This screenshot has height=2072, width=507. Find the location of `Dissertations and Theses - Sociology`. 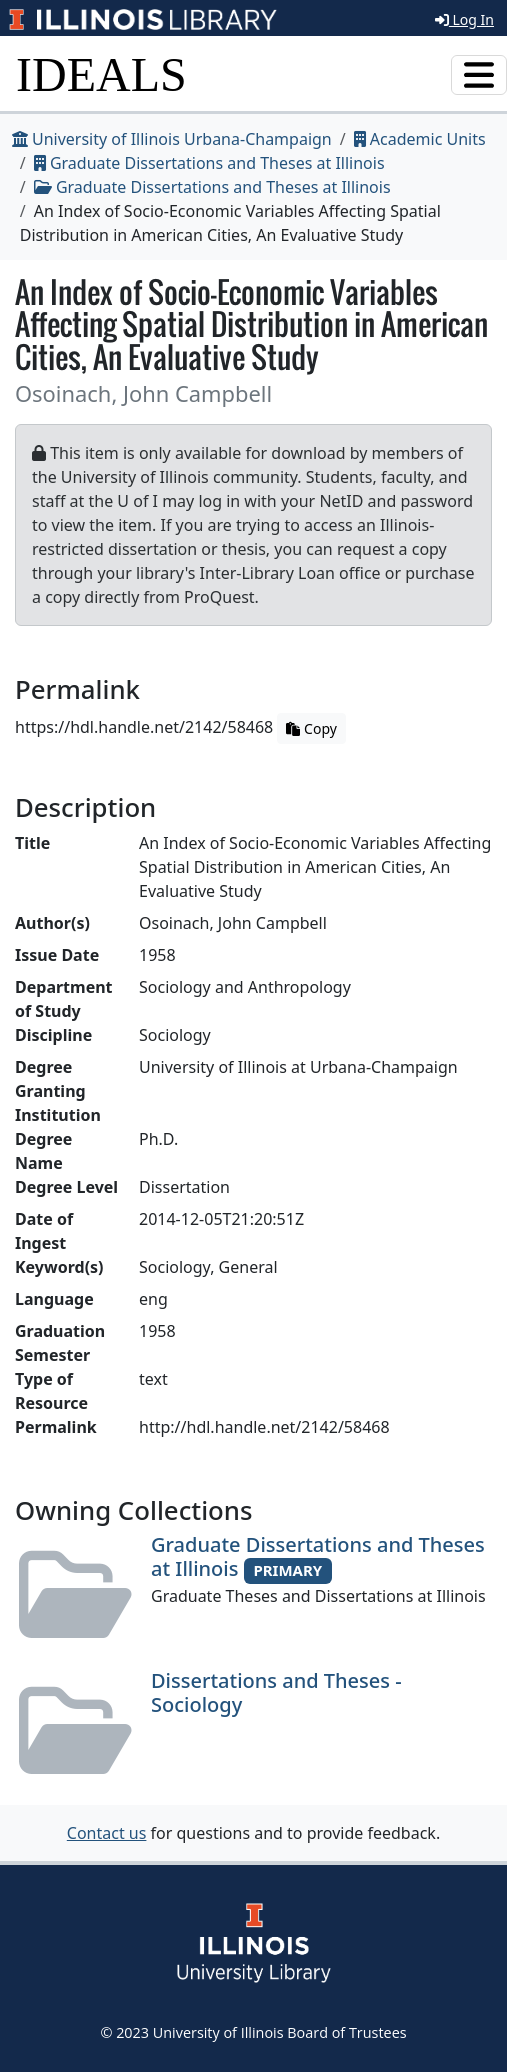

Dissertations and Theses - Sociology is located at coordinates (276, 1692).